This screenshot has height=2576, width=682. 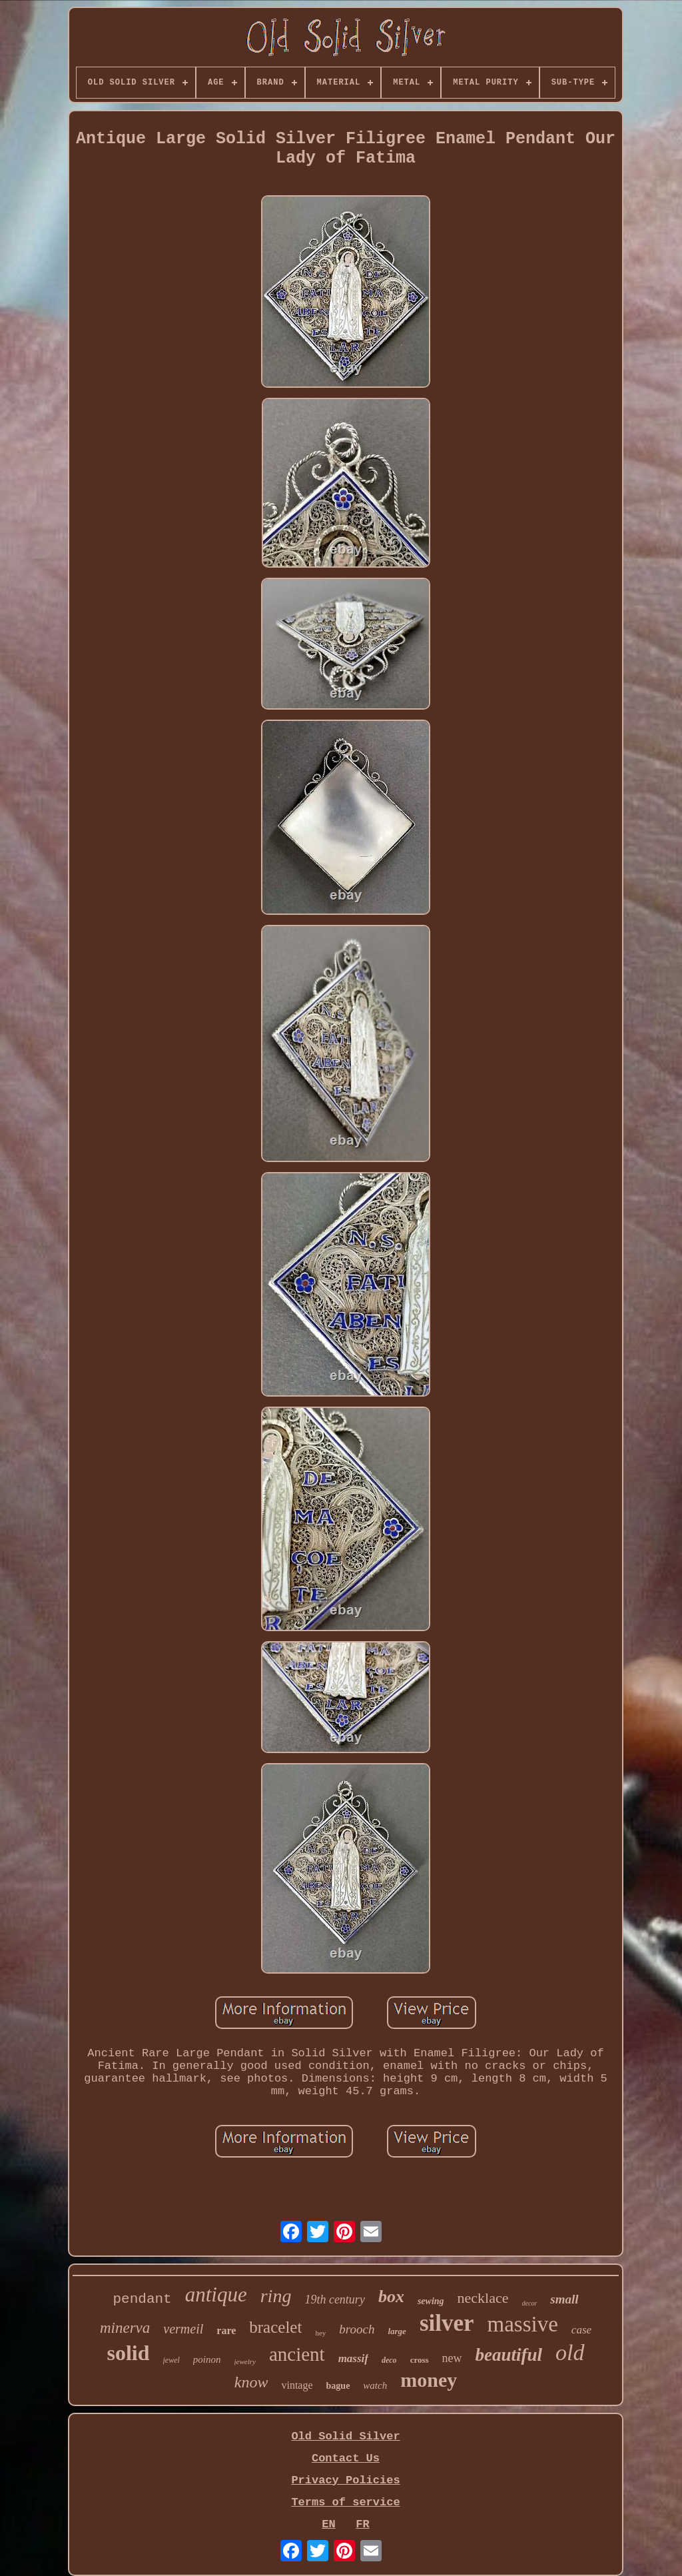 What do you see at coordinates (452, 2358) in the screenshot?
I see `new` at bounding box center [452, 2358].